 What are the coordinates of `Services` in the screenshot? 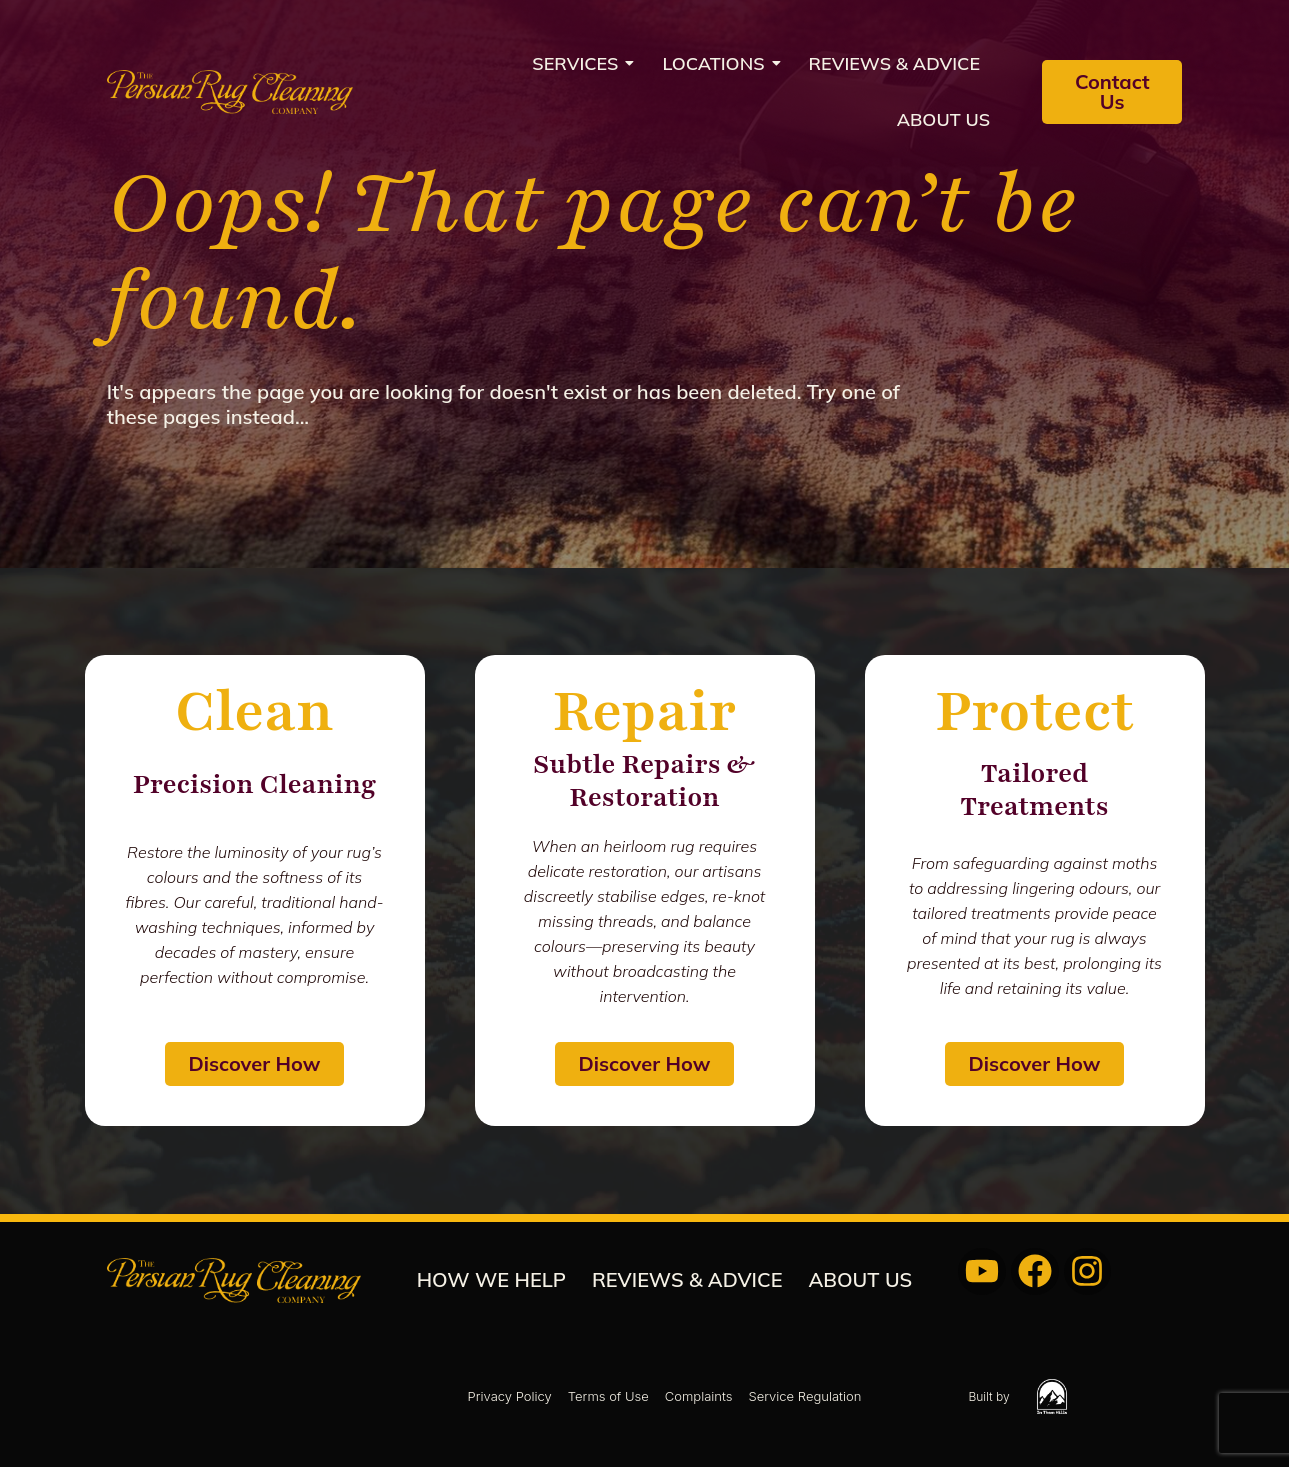 It's located at (581, 63).